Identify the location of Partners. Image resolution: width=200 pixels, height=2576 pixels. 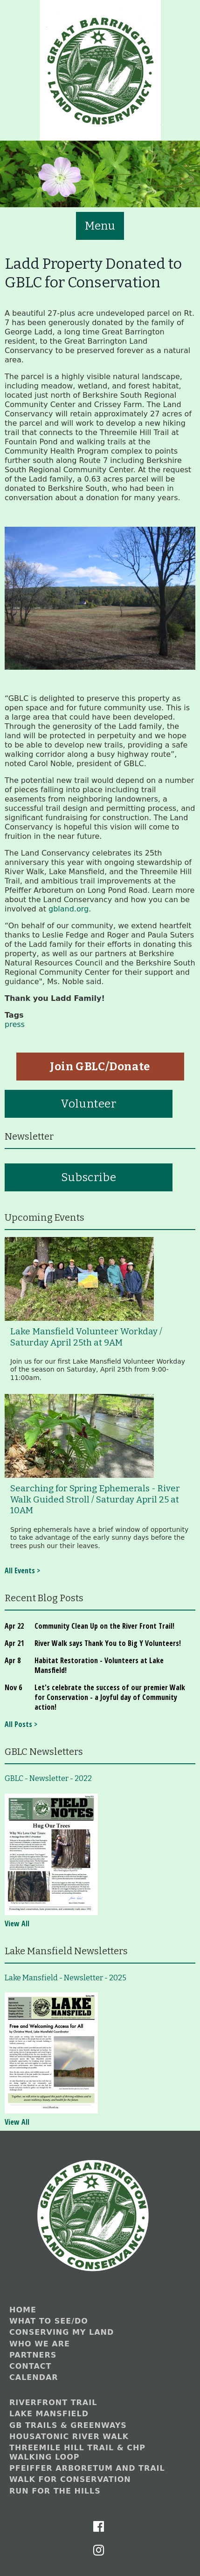
(32, 2355).